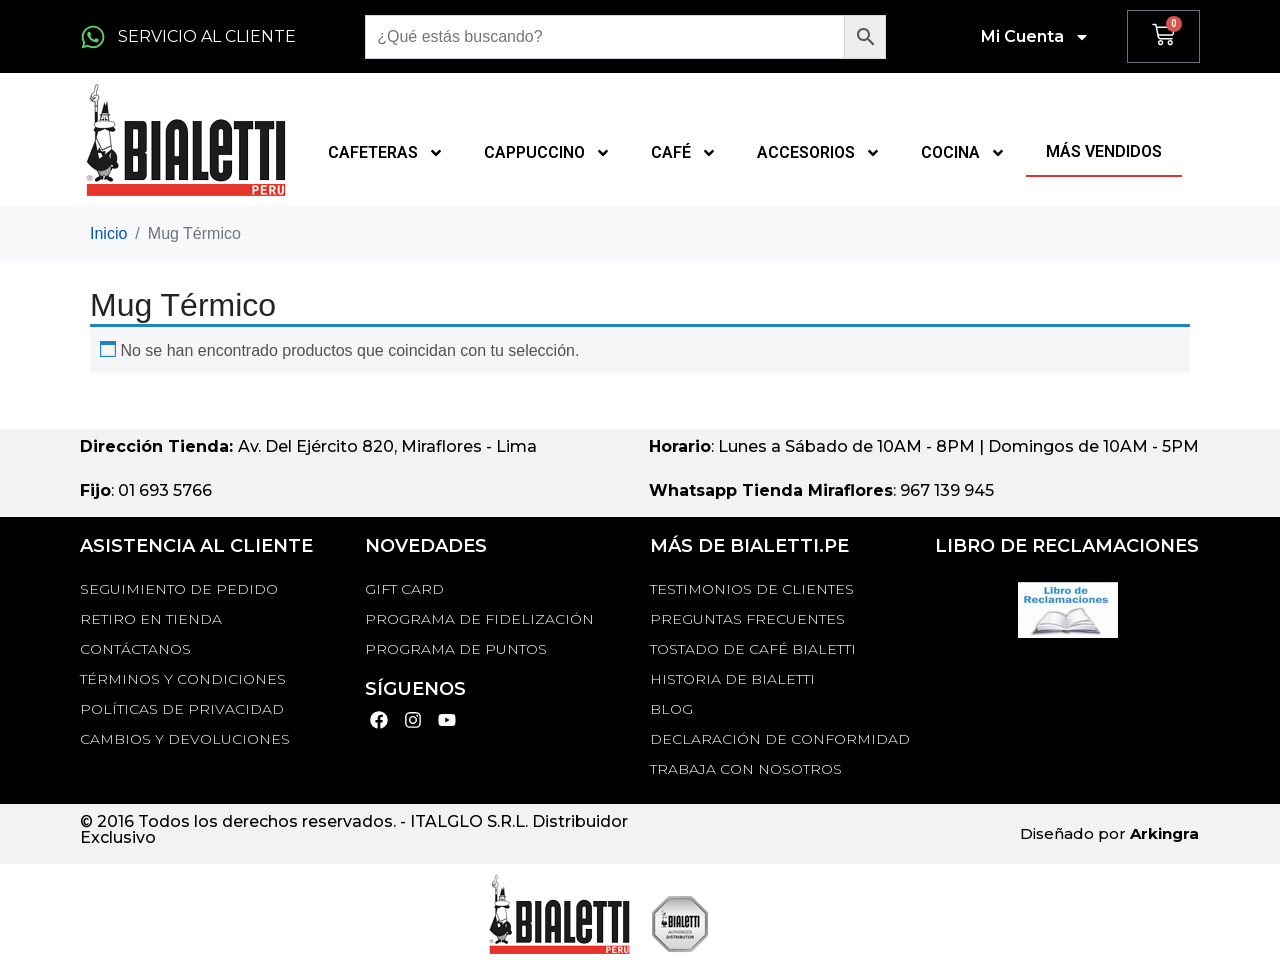 This screenshot has width=1280, height=964. I want to click on BLOG, so click(671, 709).